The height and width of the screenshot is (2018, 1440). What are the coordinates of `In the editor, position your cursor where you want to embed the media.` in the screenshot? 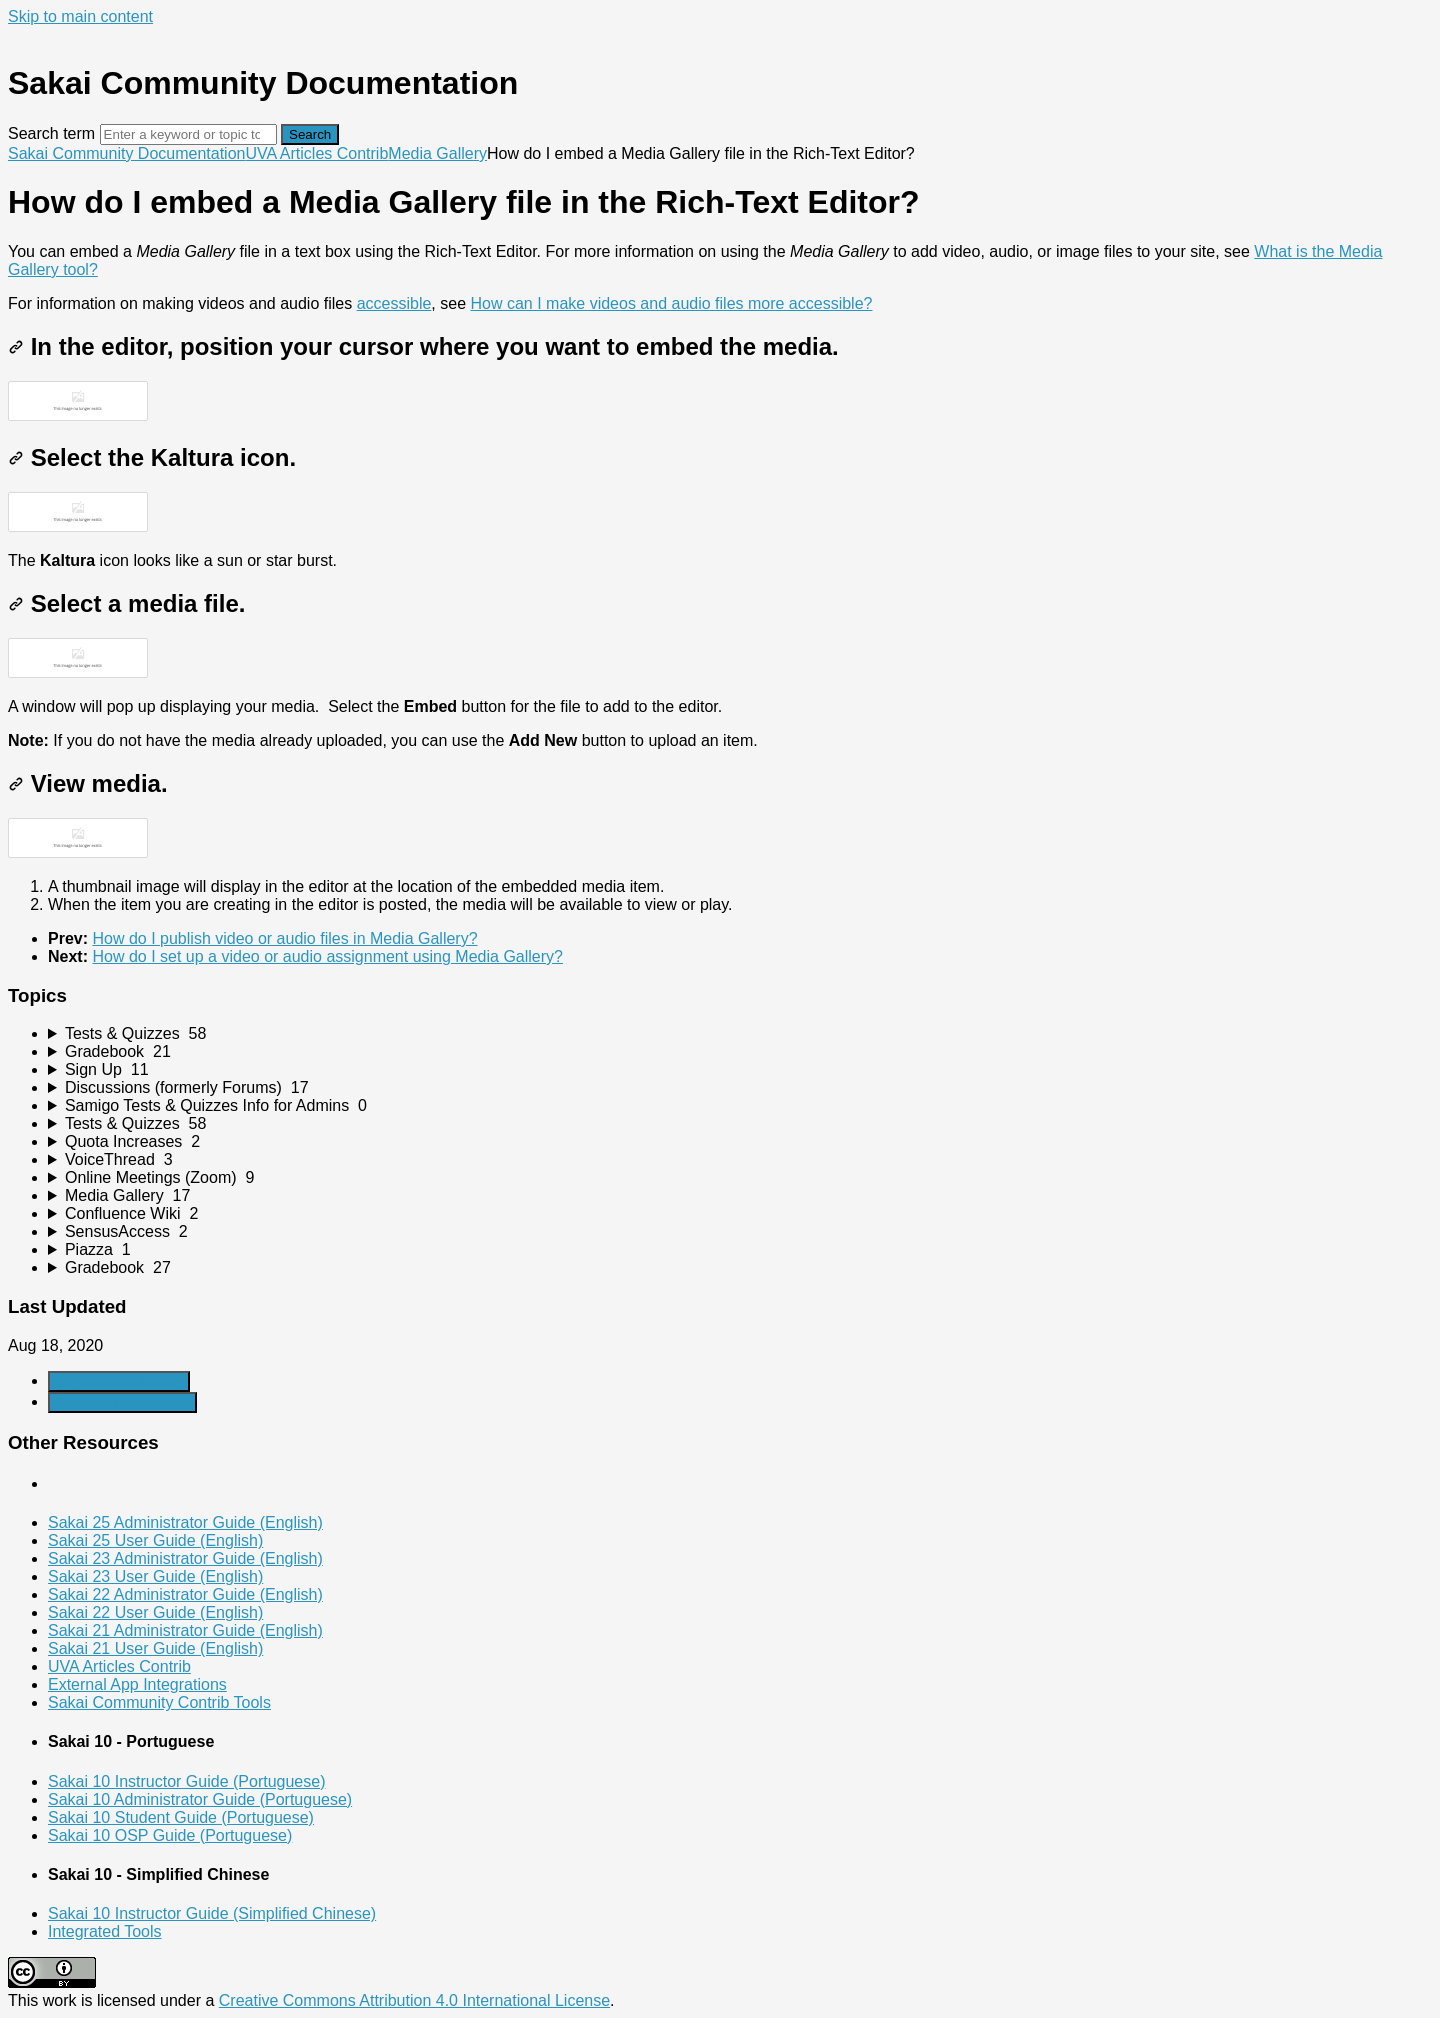 It's located at (423, 346).